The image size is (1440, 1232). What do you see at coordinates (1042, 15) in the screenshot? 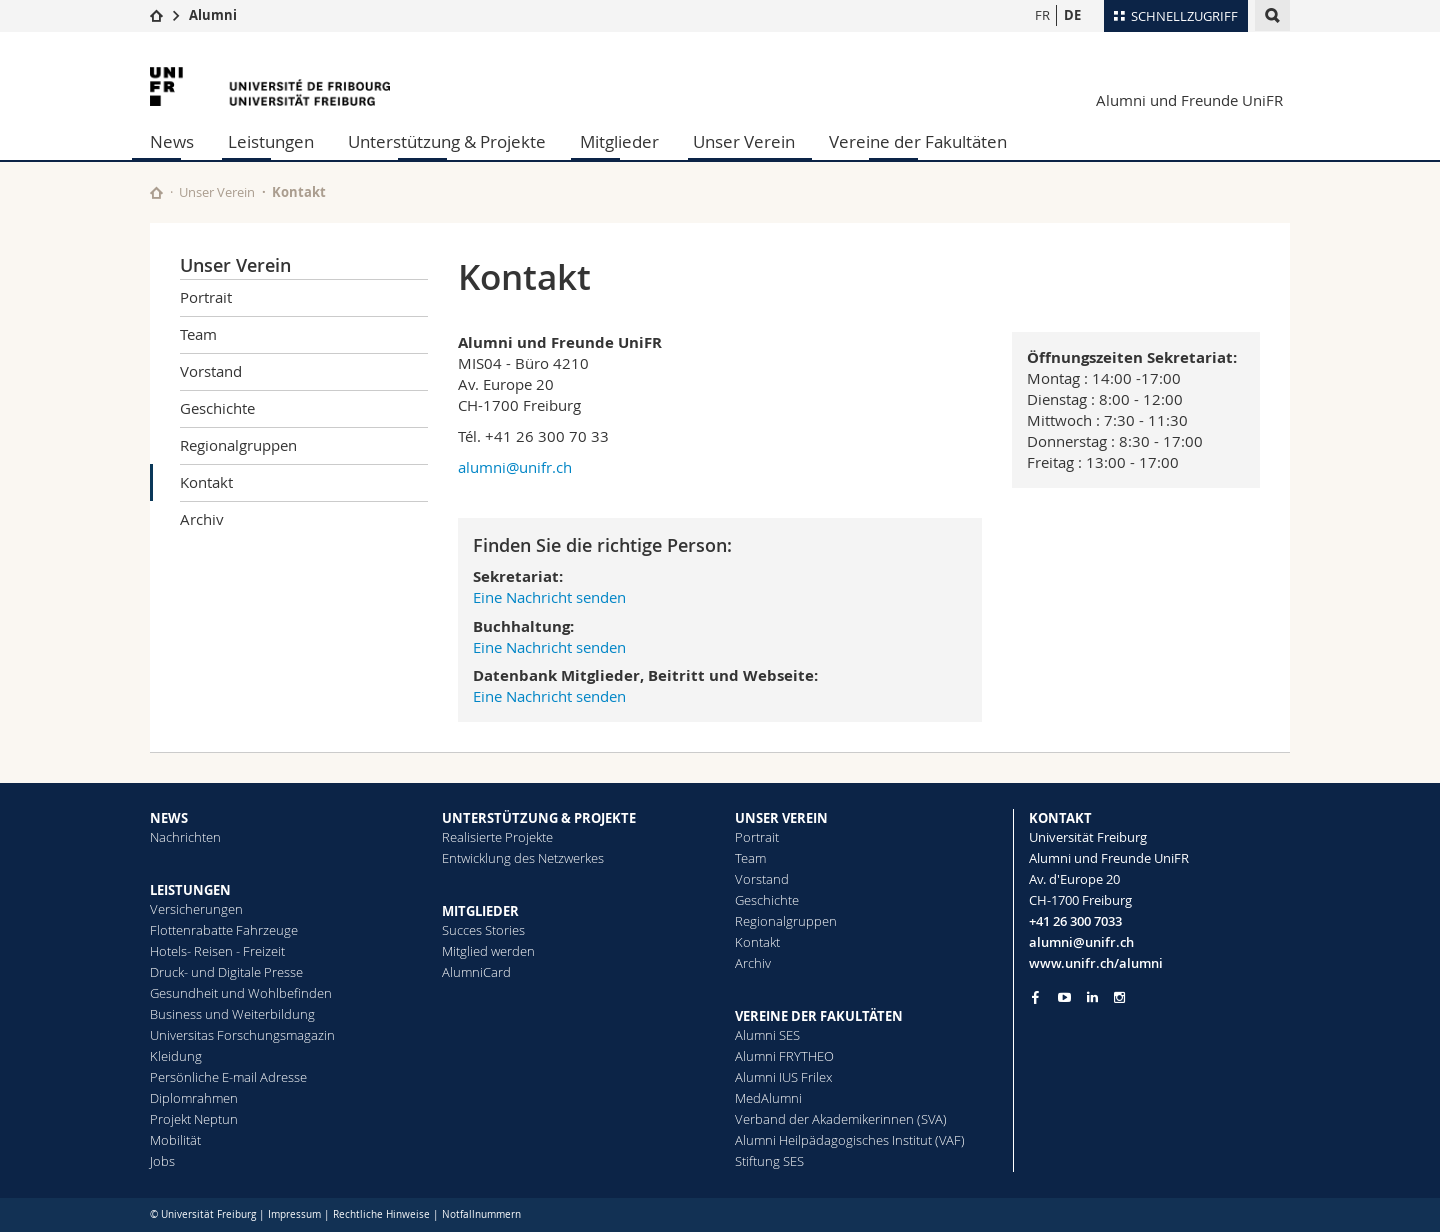
I see `FR` at bounding box center [1042, 15].